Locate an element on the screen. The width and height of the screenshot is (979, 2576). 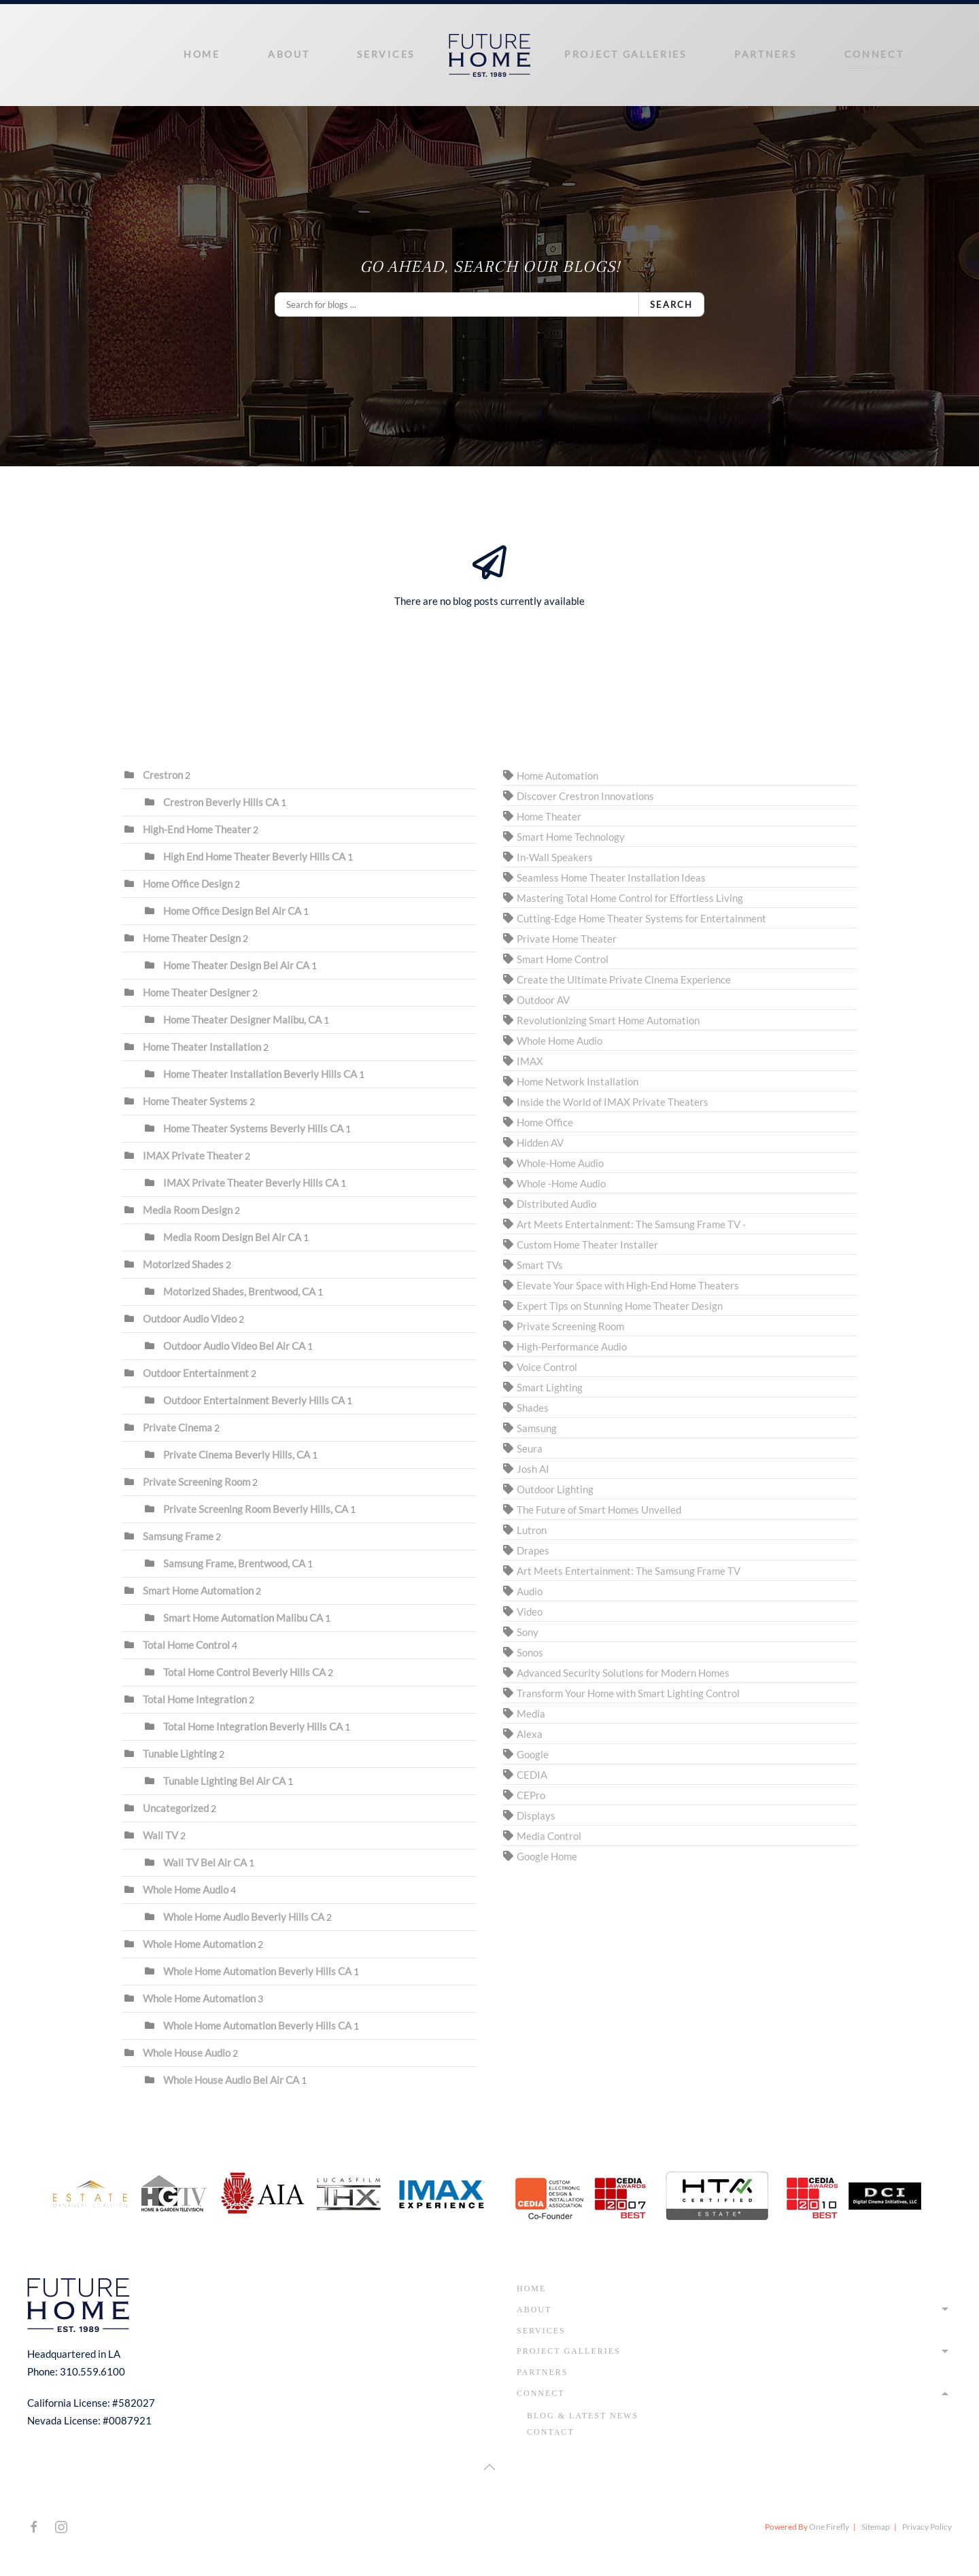
Smart Home Control is located at coordinates (562, 959).